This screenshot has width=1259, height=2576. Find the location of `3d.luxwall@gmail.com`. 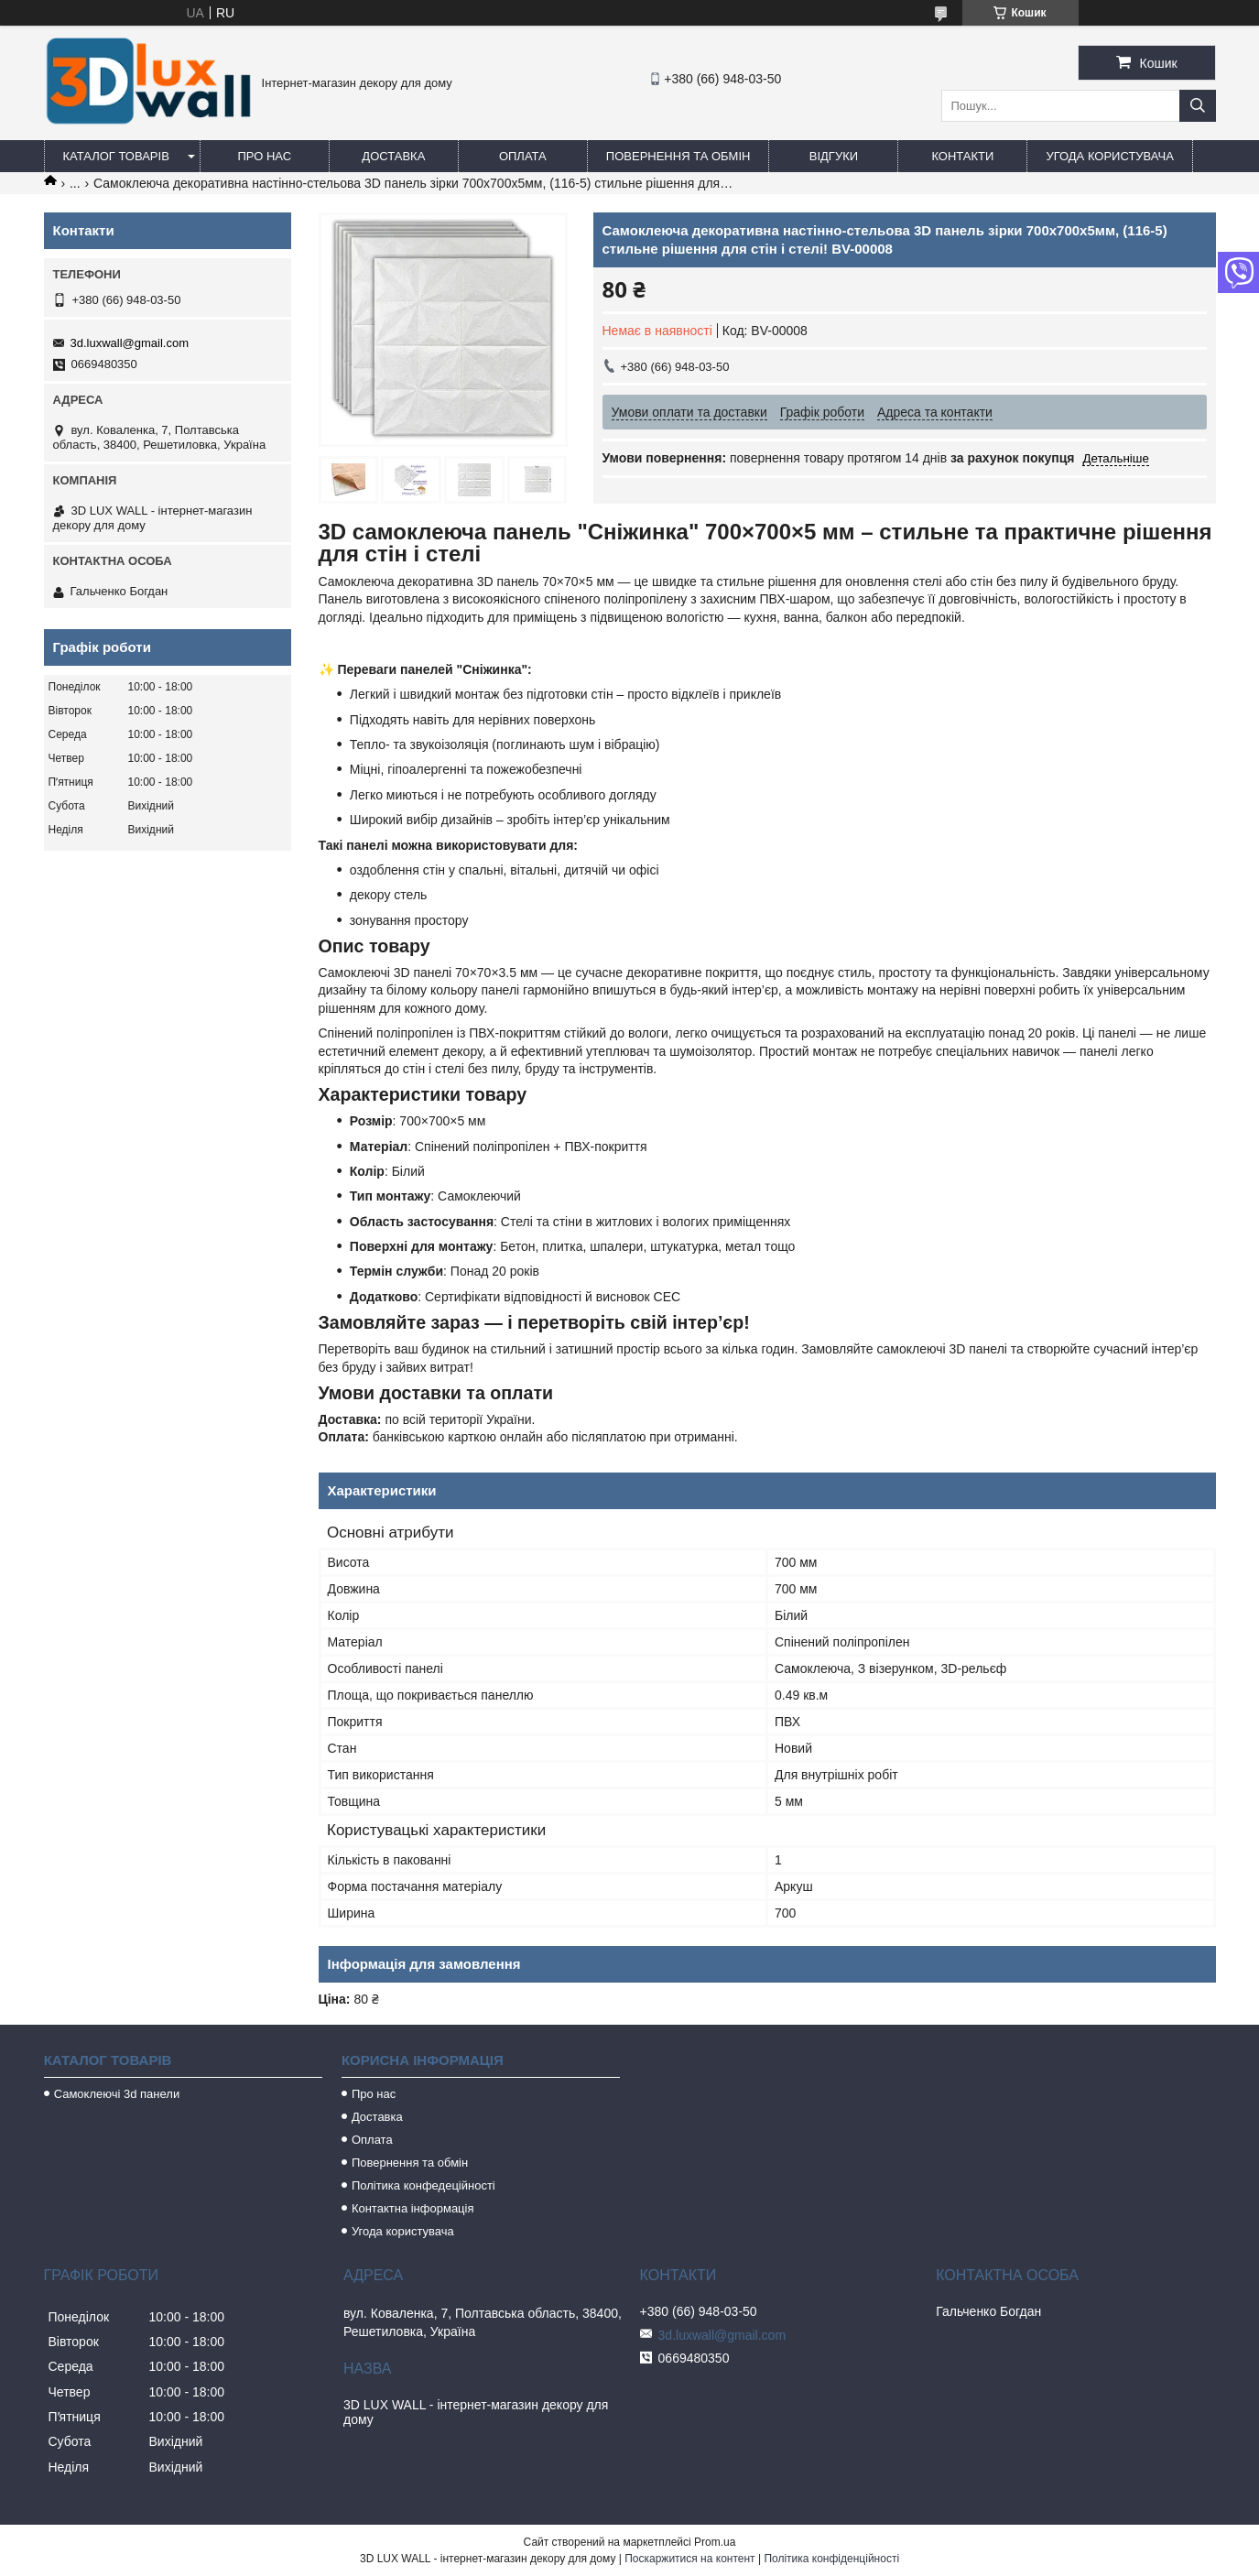

3d.luxwall@gmail.com is located at coordinates (130, 343).